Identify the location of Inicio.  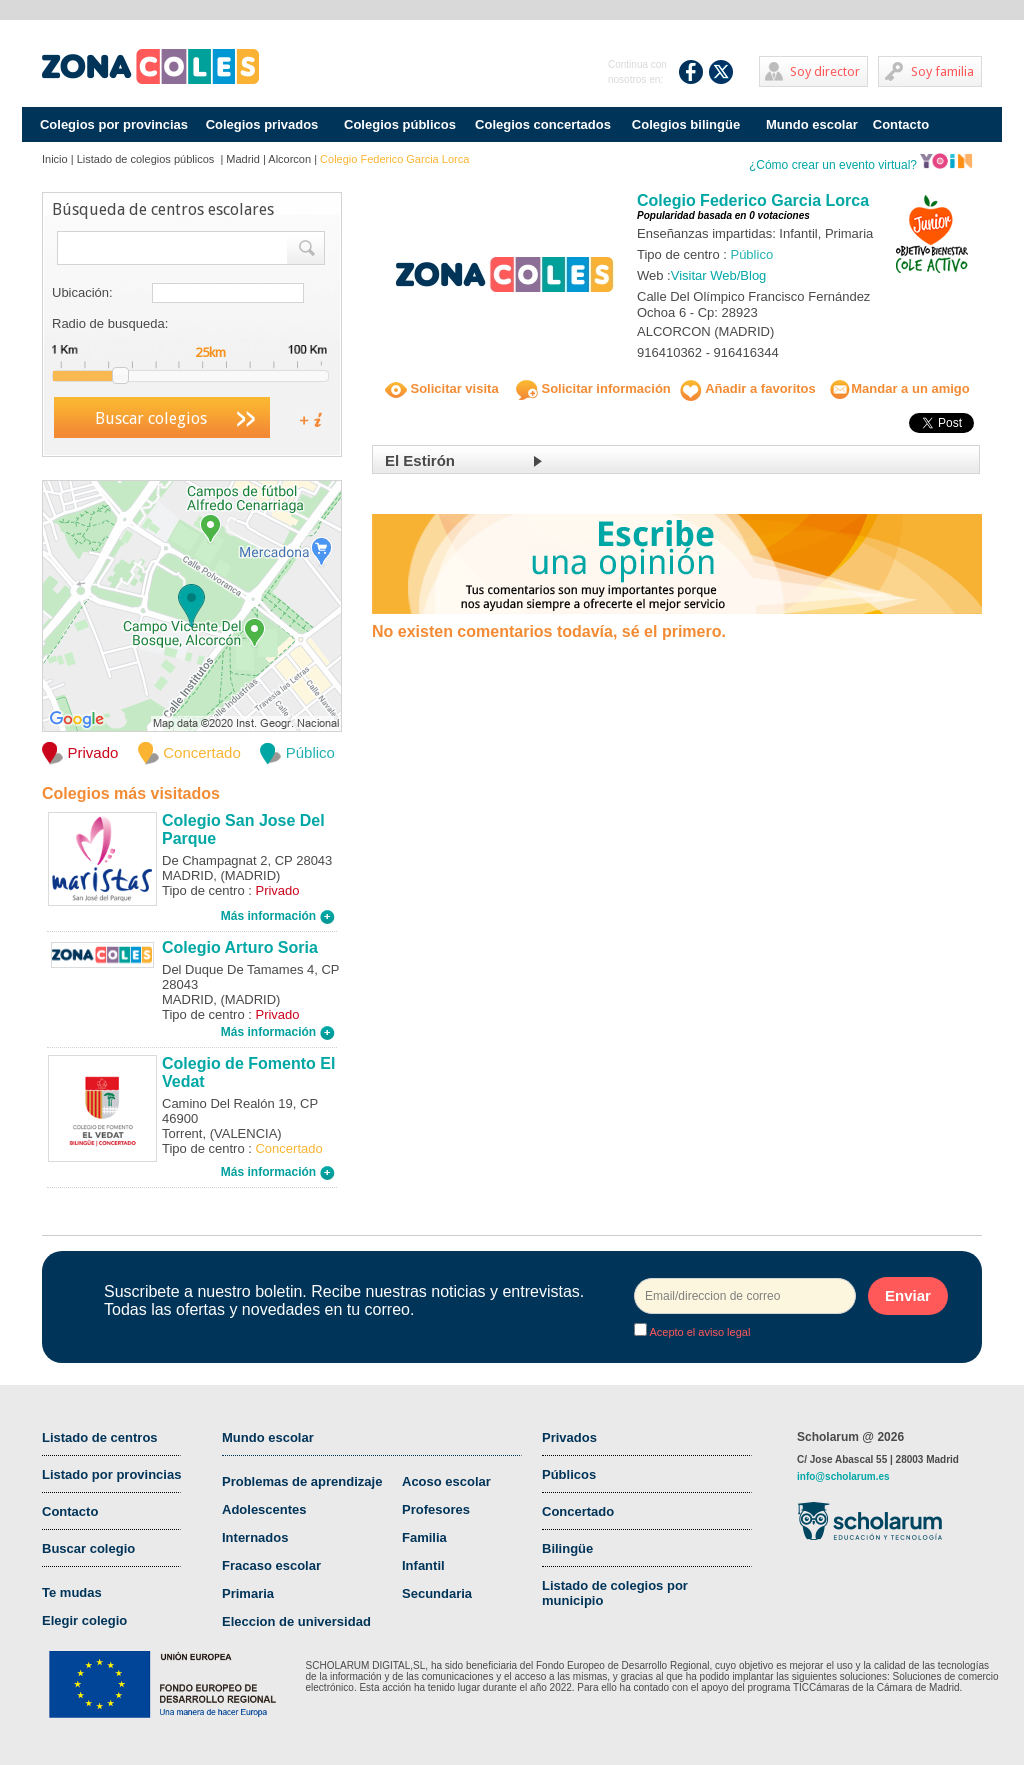
(55, 159).